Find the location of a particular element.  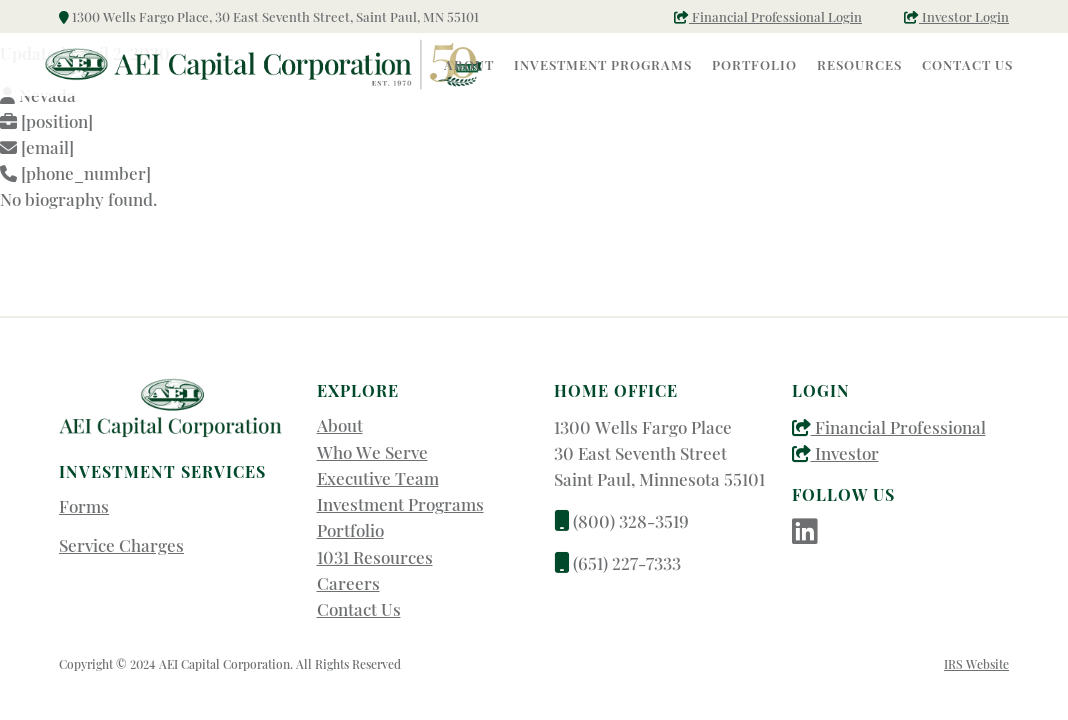

Investor Login is located at coordinates (956, 16).